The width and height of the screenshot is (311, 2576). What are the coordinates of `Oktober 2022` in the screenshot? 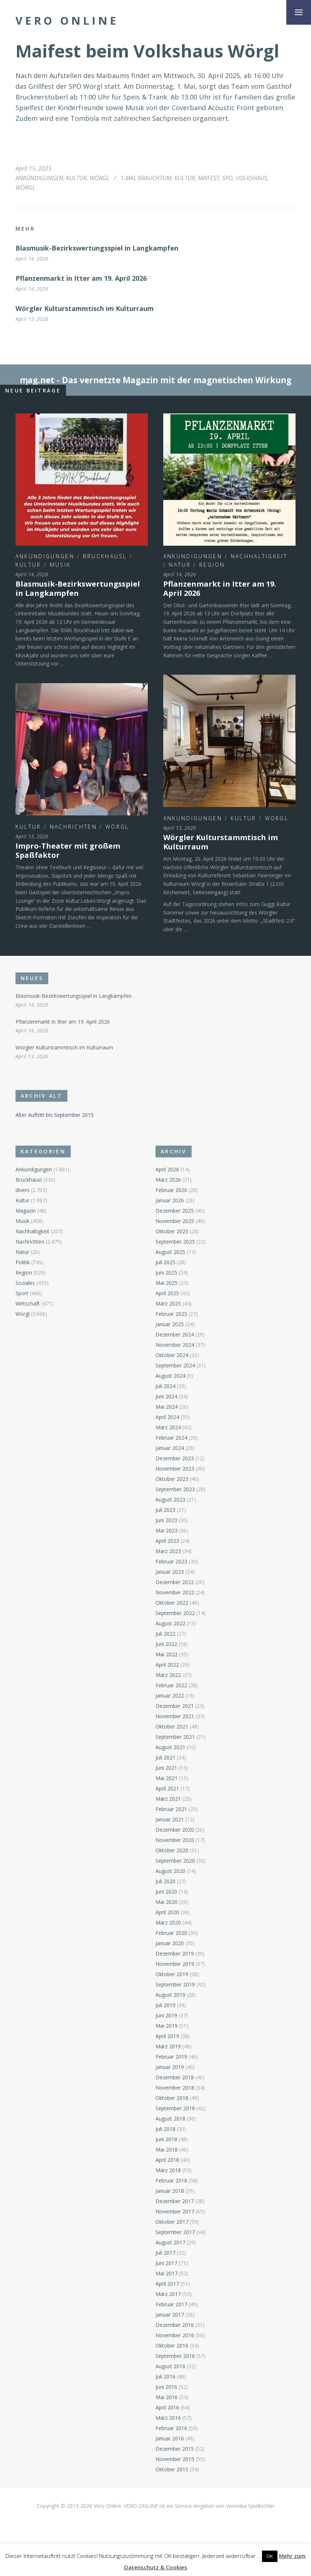 It's located at (172, 1602).